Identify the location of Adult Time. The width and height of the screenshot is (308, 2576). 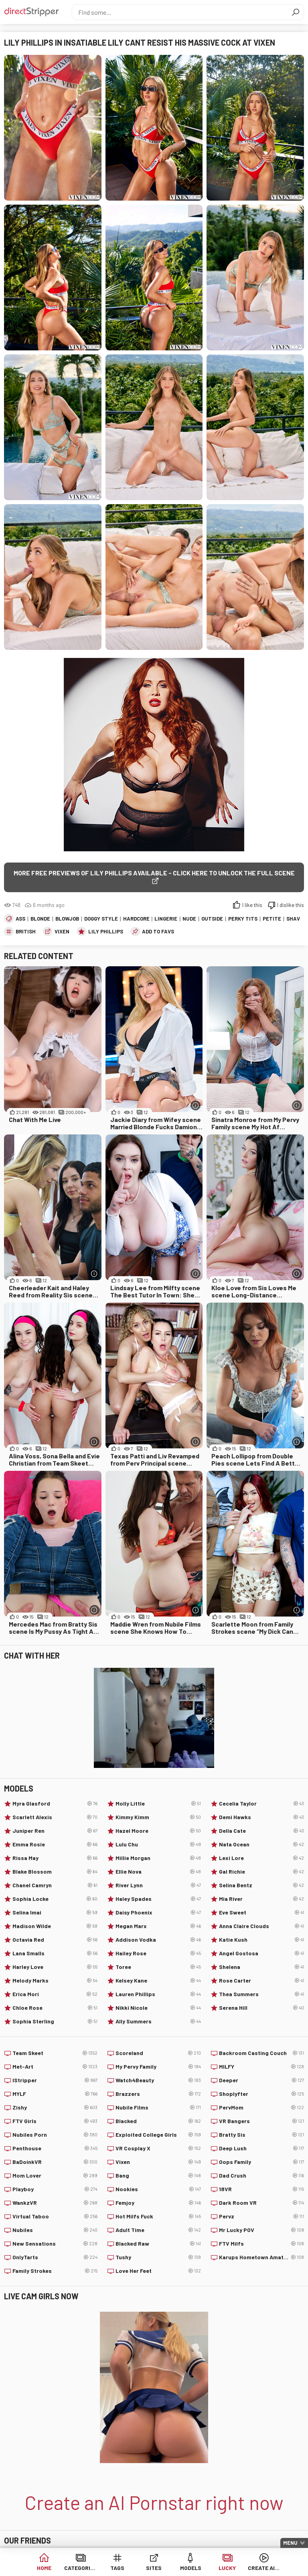
(158, 2230).